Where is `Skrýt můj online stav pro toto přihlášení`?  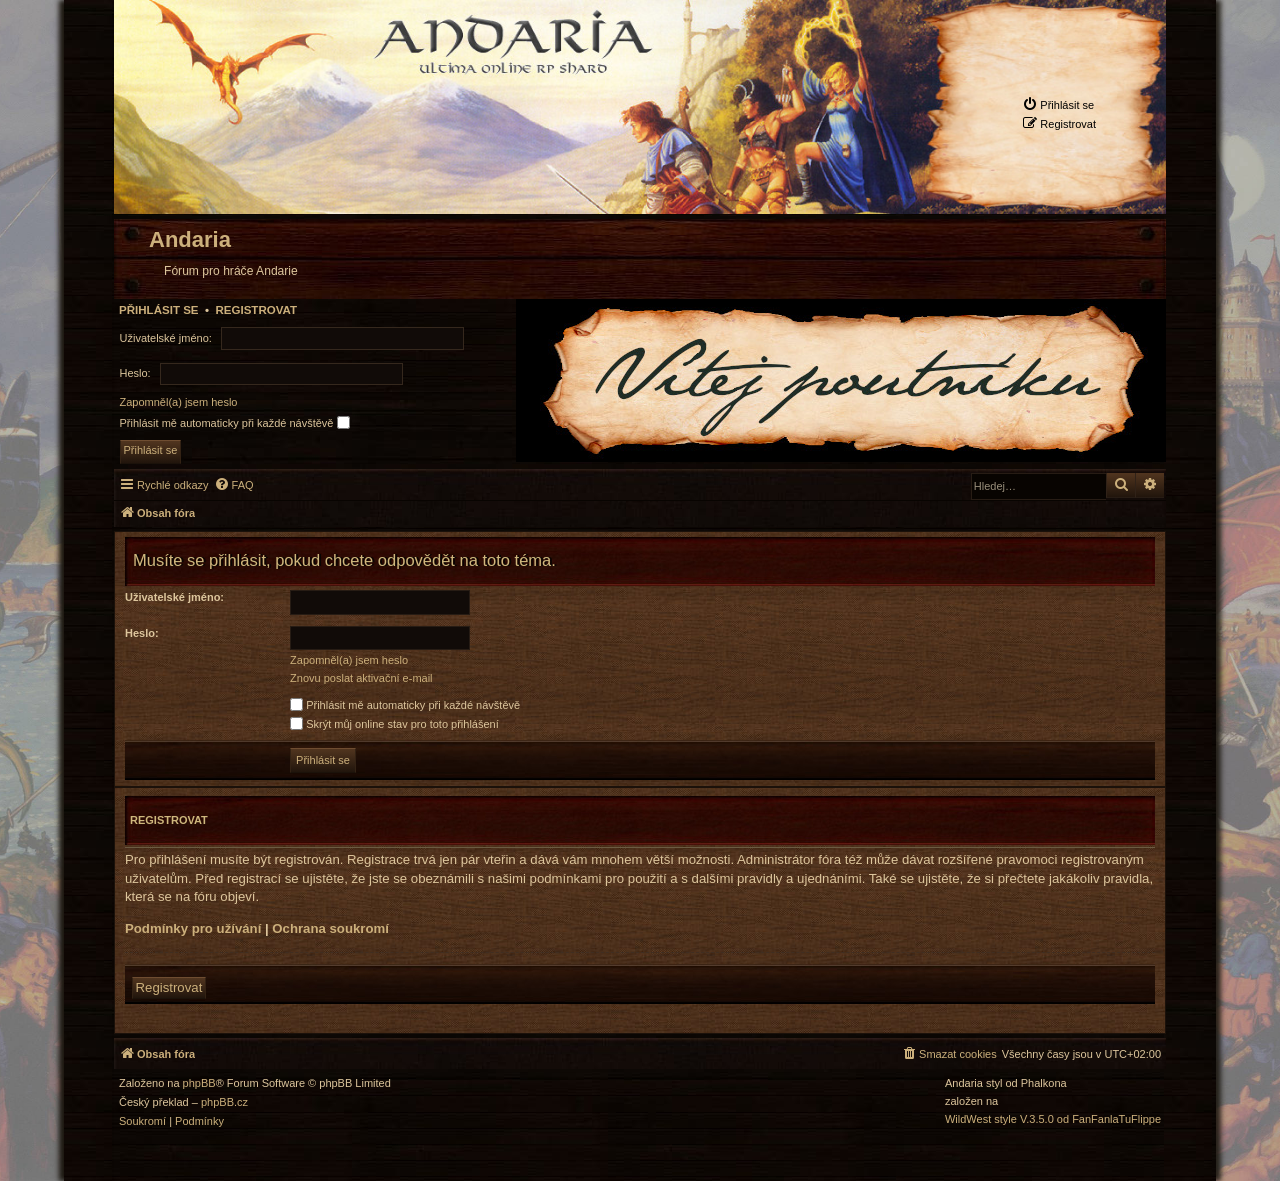
Skrýt můj online stav pro toto přihlášení is located at coordinates (394, 724).